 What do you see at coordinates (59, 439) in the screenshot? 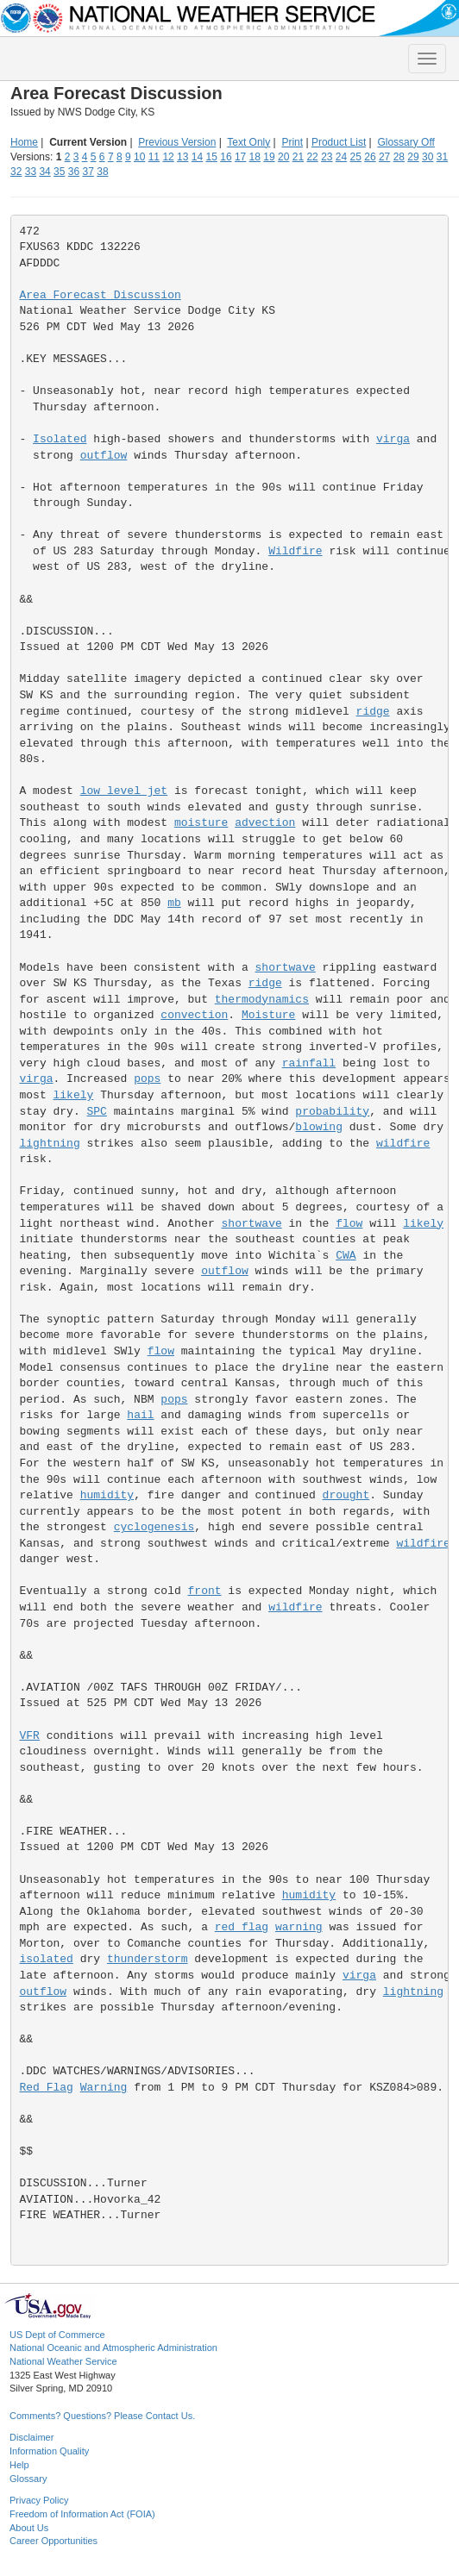
I see `Isolated` at bounding box center [59, 439].